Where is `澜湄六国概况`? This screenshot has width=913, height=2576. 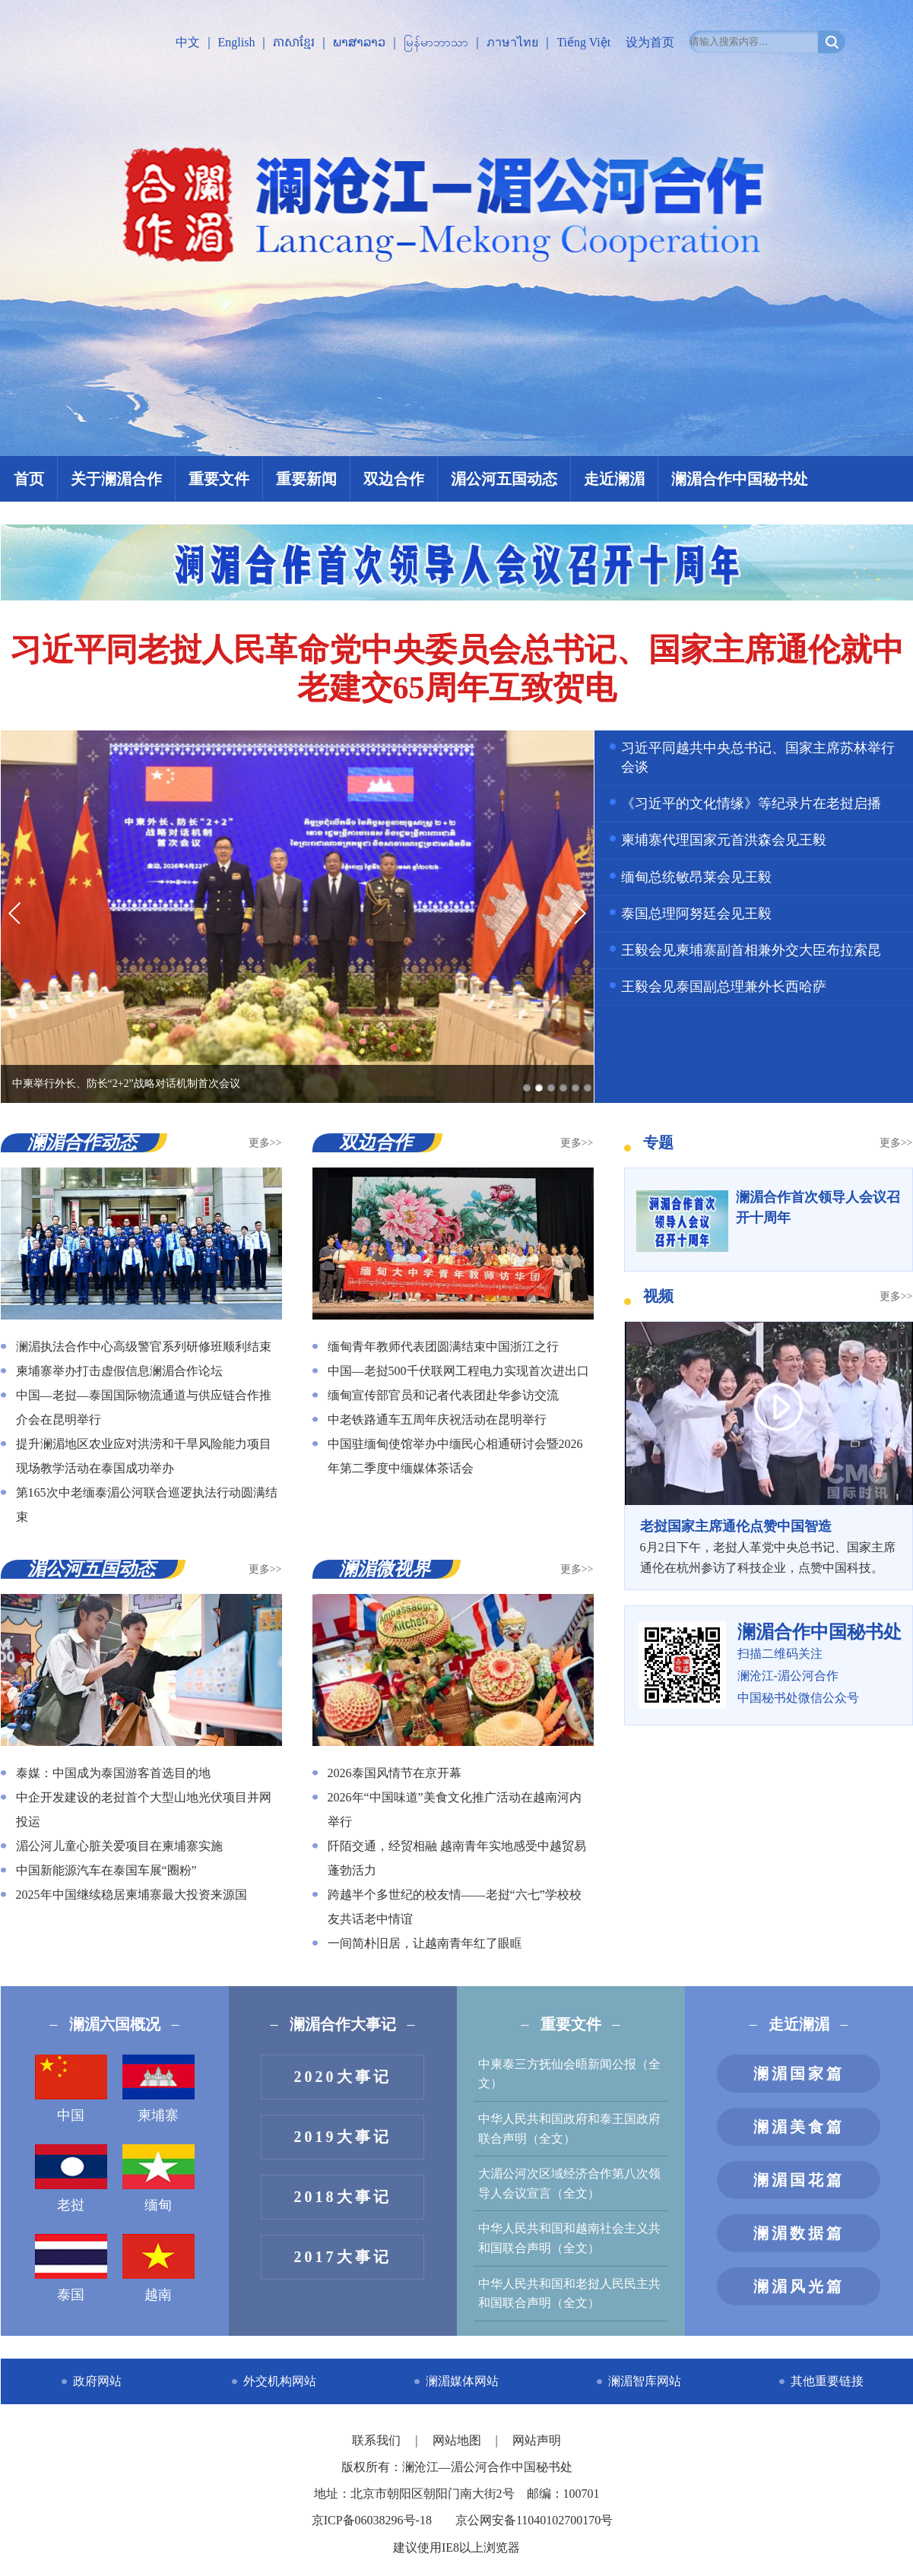
澜湄六国概况 is located at coordinates (114, 2024).